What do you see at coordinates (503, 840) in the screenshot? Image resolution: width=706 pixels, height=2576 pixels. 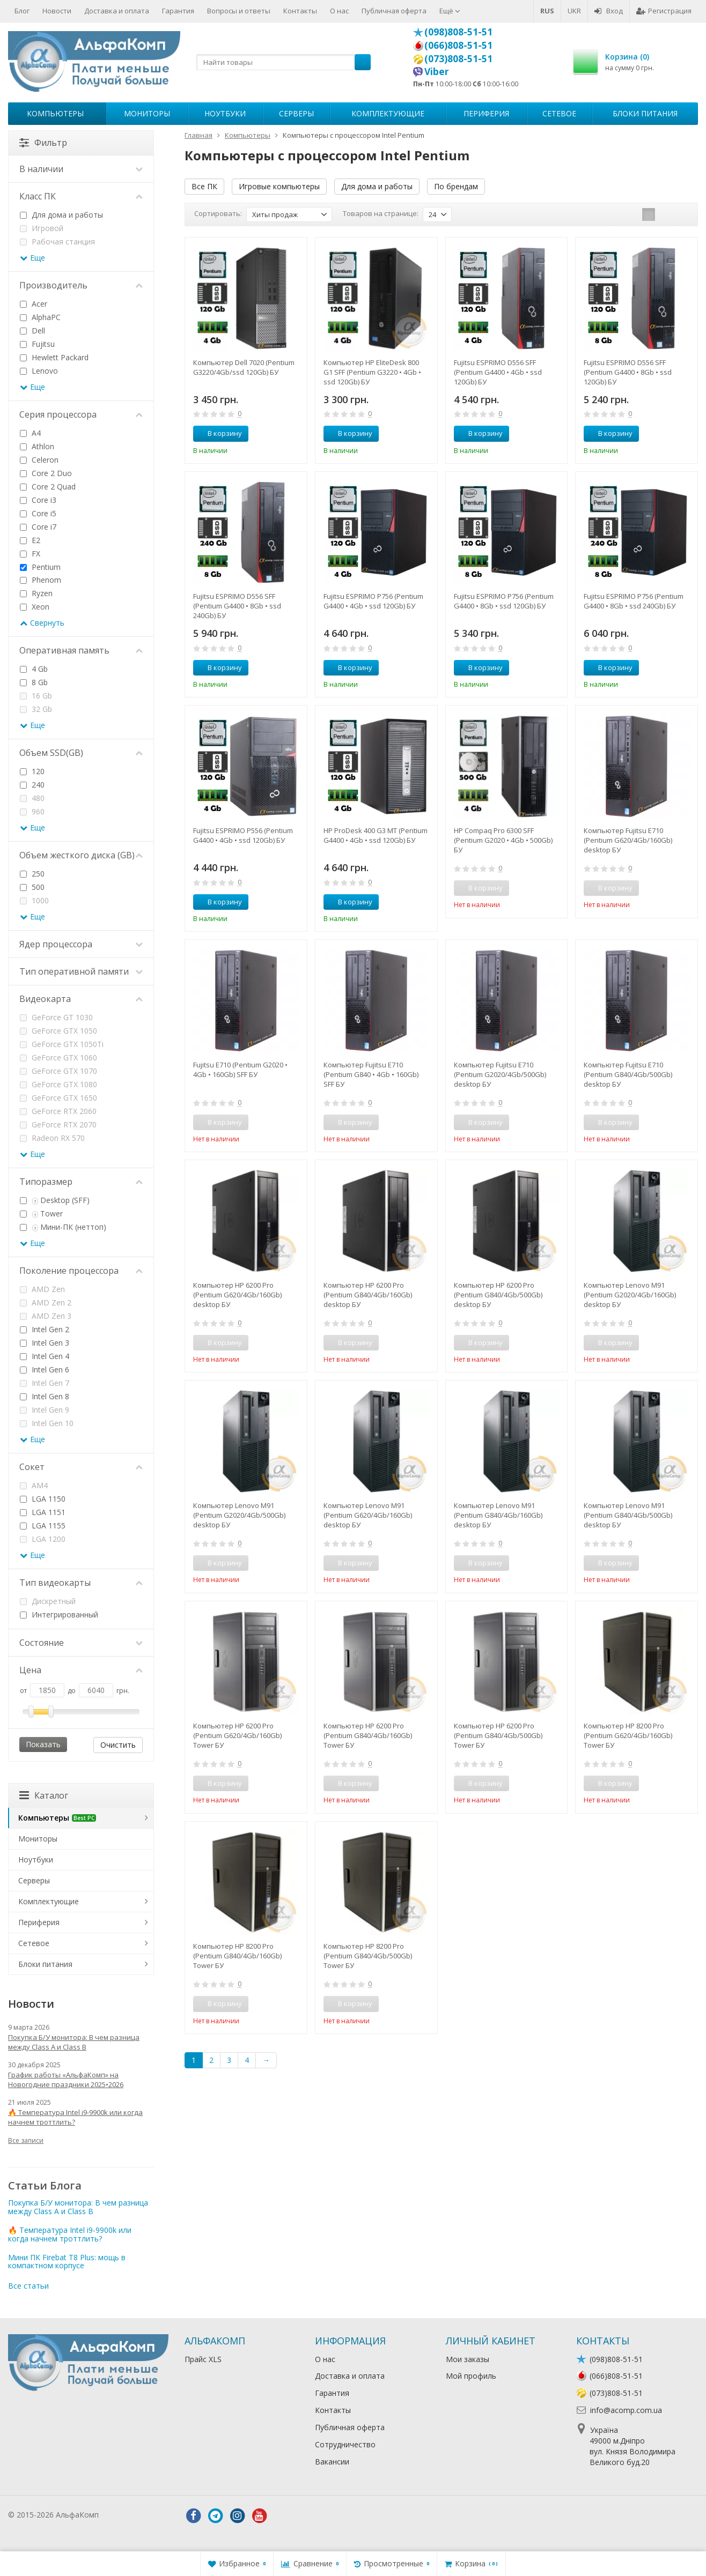 I see `HP Compaq Pro 6300 SFF (Pentium G2020 • 4Gb • 500Gb) БУ` at bounding box center [503, 840].